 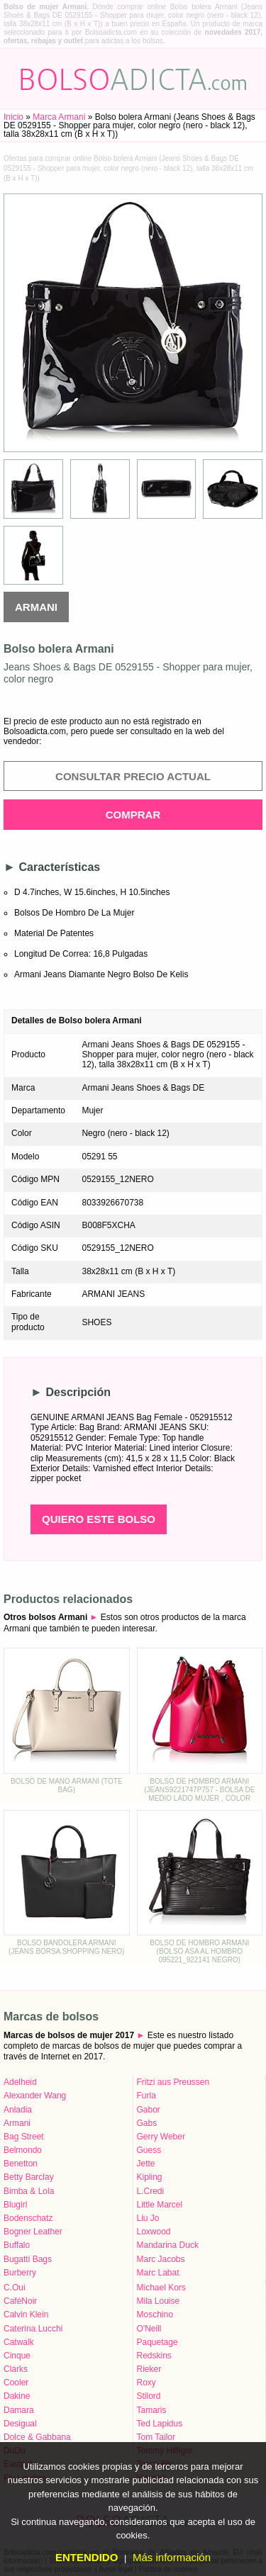 I want to click on Anladia, so click(x=18, y=2110).